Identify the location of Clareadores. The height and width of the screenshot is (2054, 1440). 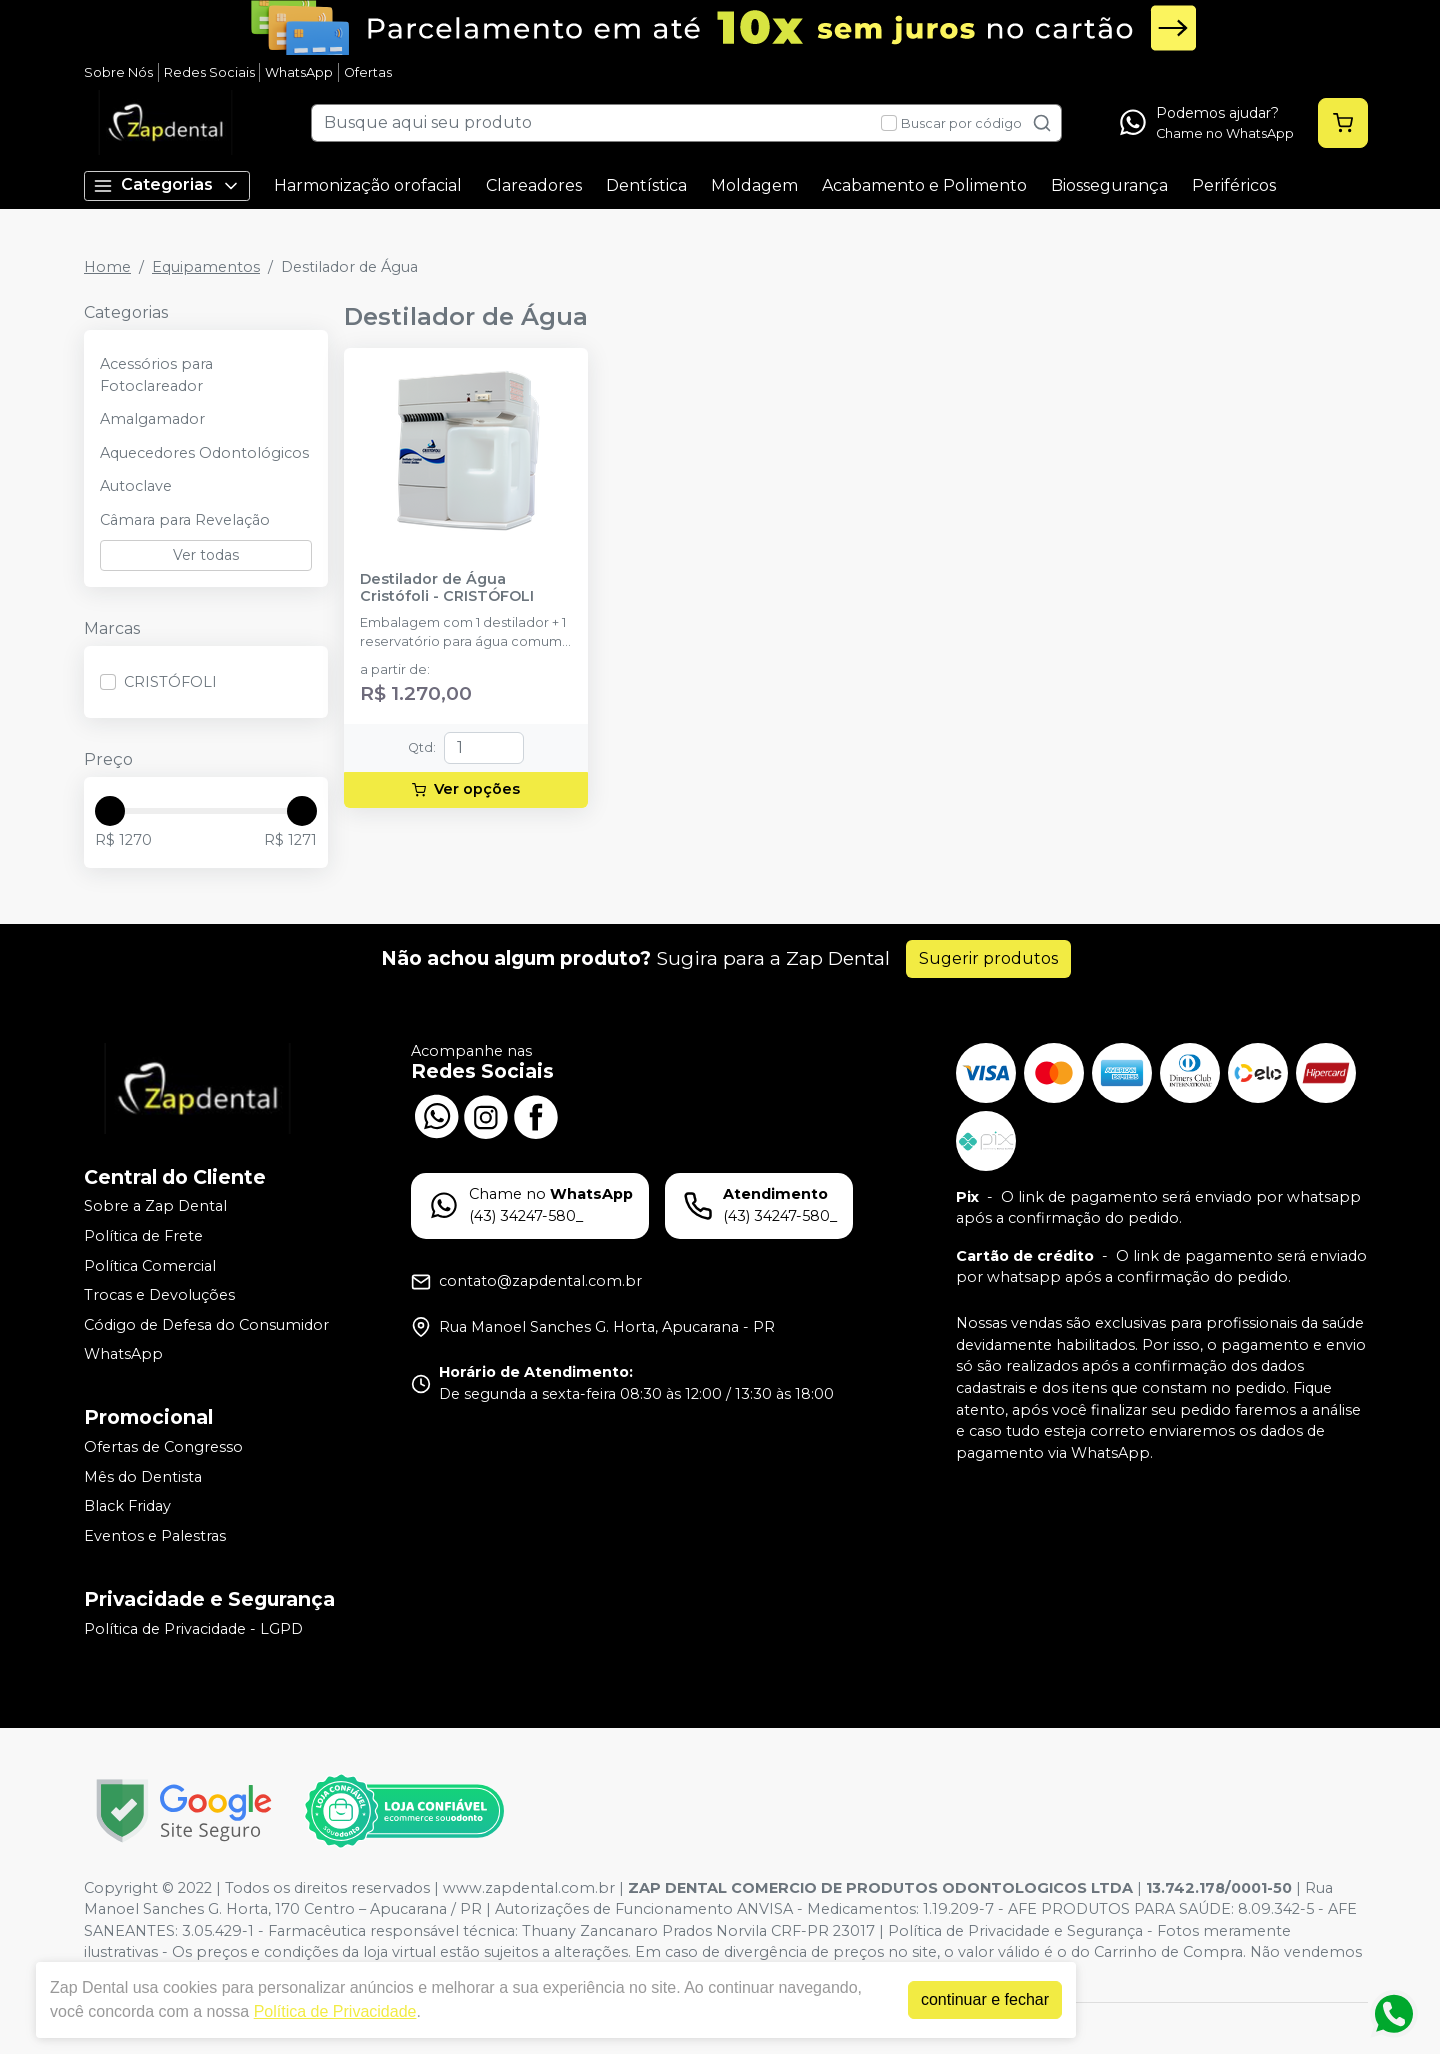
(534, 185).